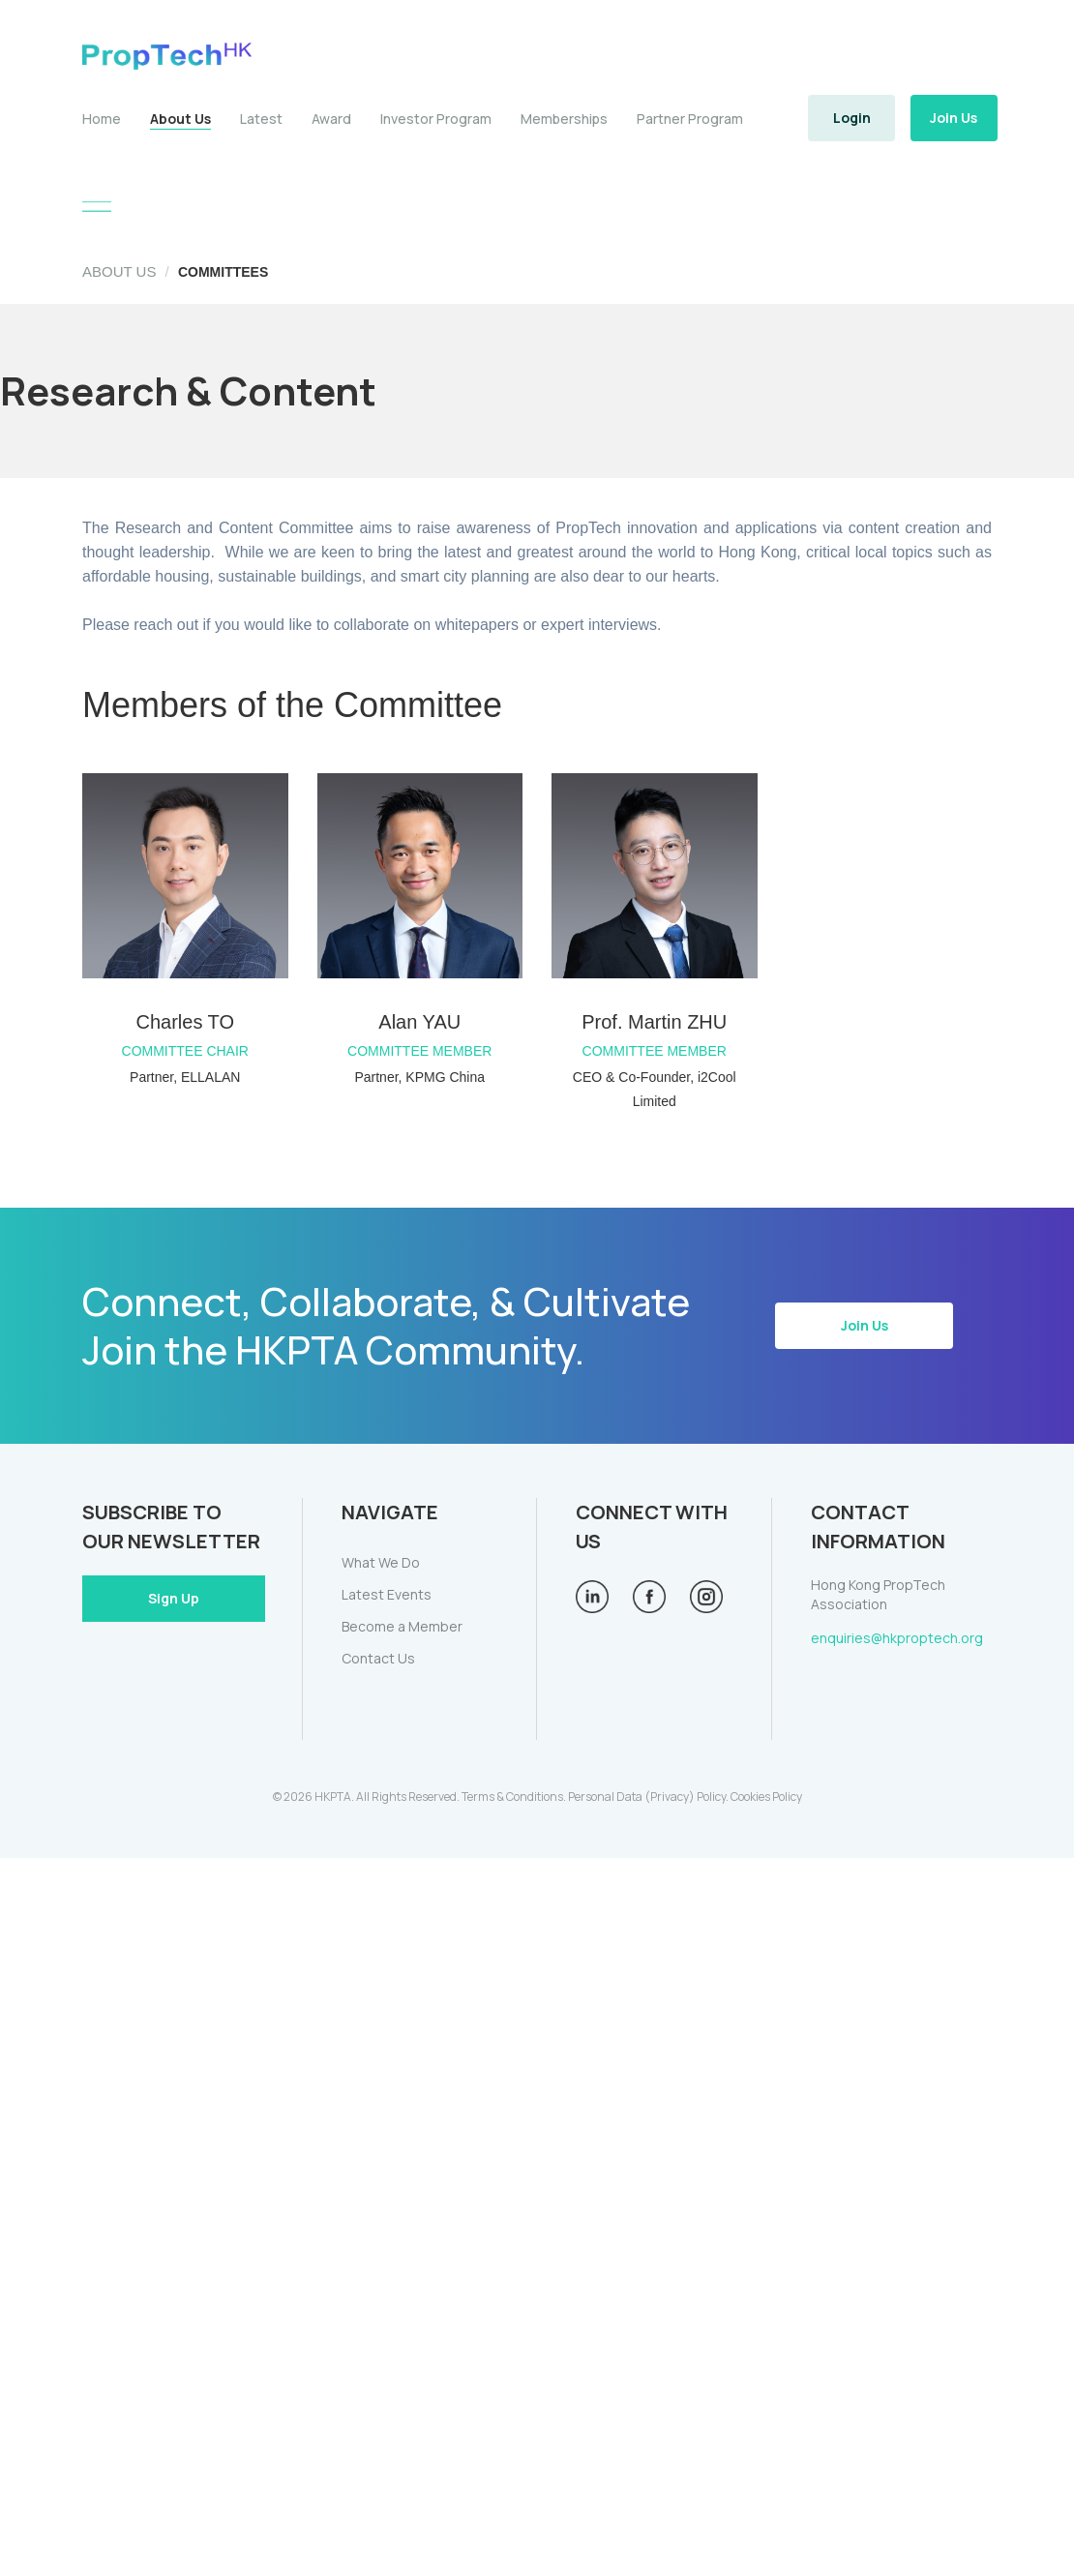 The image size is (1074, 2576). What do you see at coordinates (953, 117) in the screenshot?
I see `Join Us` at bounding box center [953, 117].